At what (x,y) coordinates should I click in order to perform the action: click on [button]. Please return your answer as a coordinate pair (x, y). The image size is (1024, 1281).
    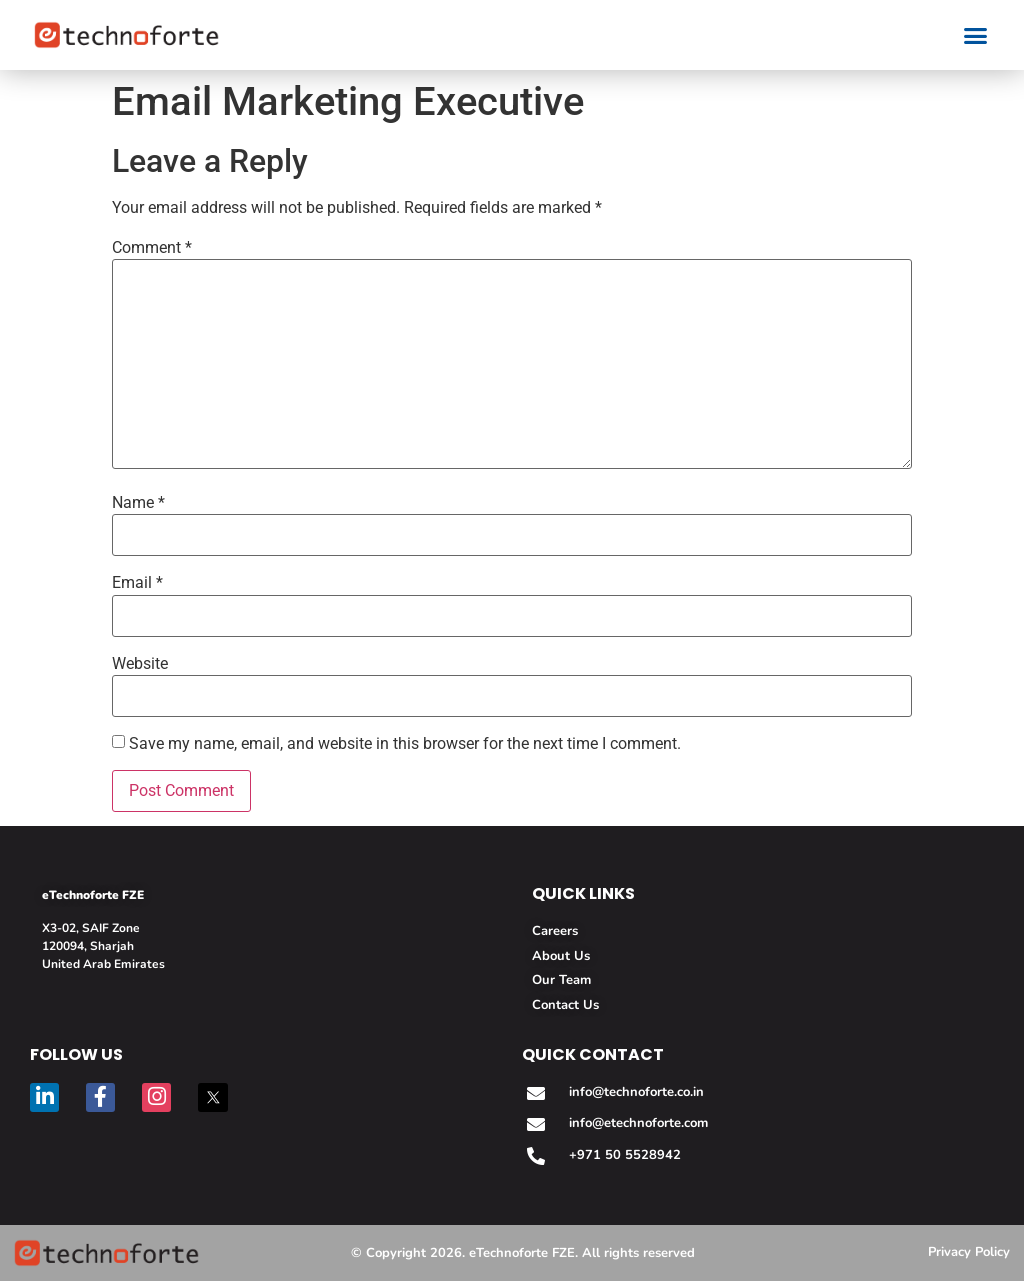
    Looking at the image, I should click on (975, 35).